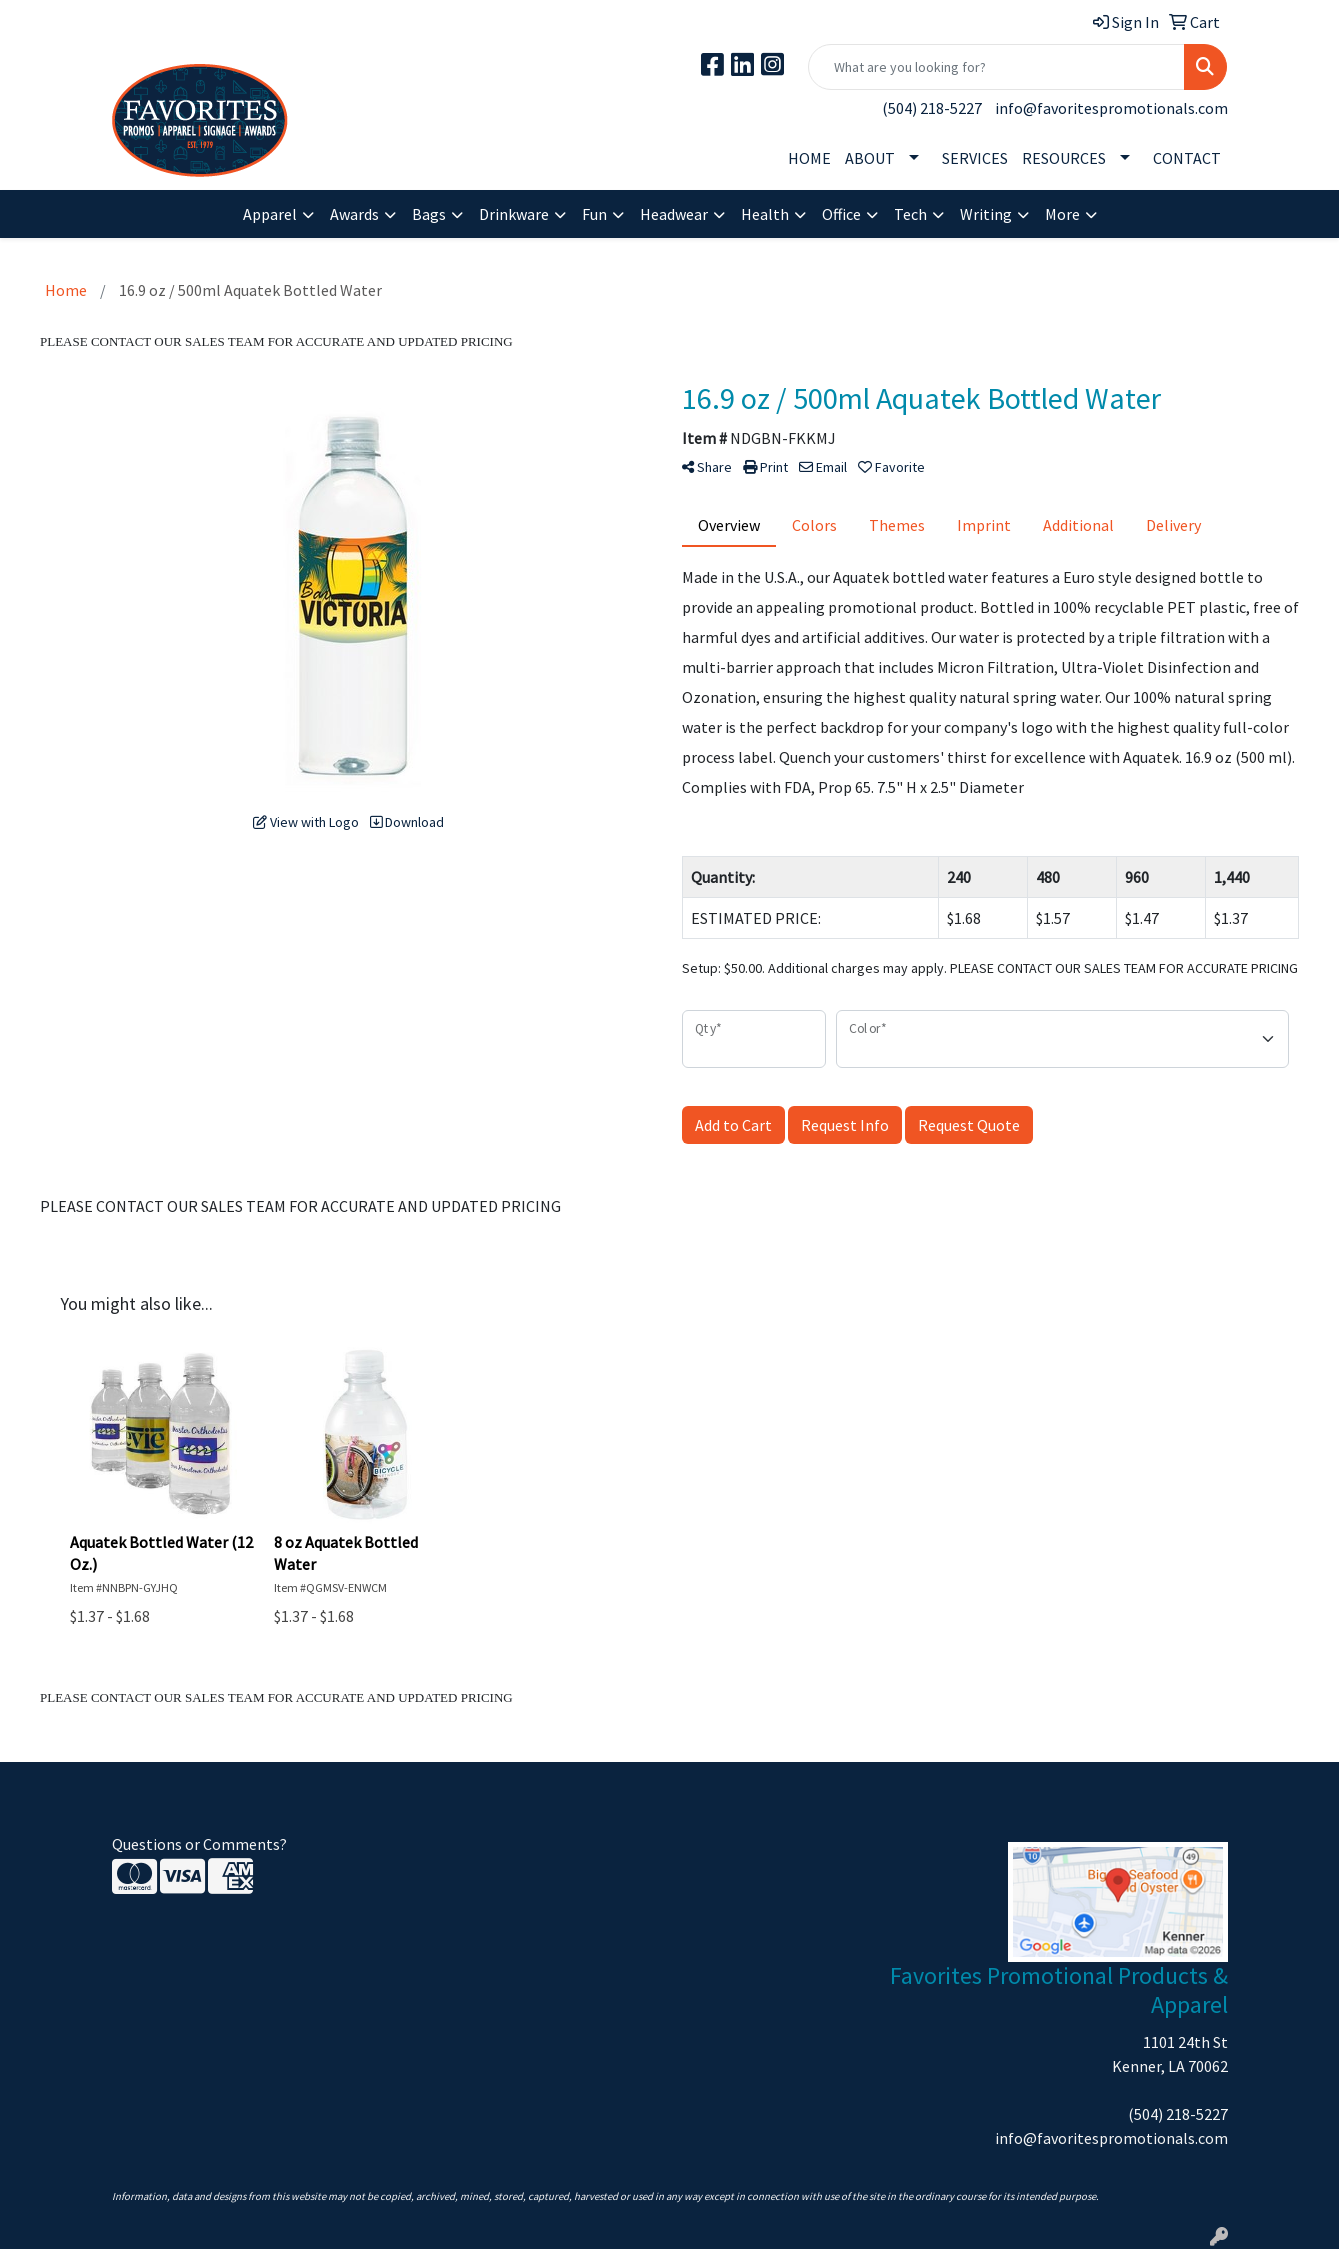 The height and width of the screenshot is (2249, 1339). I want to click on HOME, so click(809, 158).